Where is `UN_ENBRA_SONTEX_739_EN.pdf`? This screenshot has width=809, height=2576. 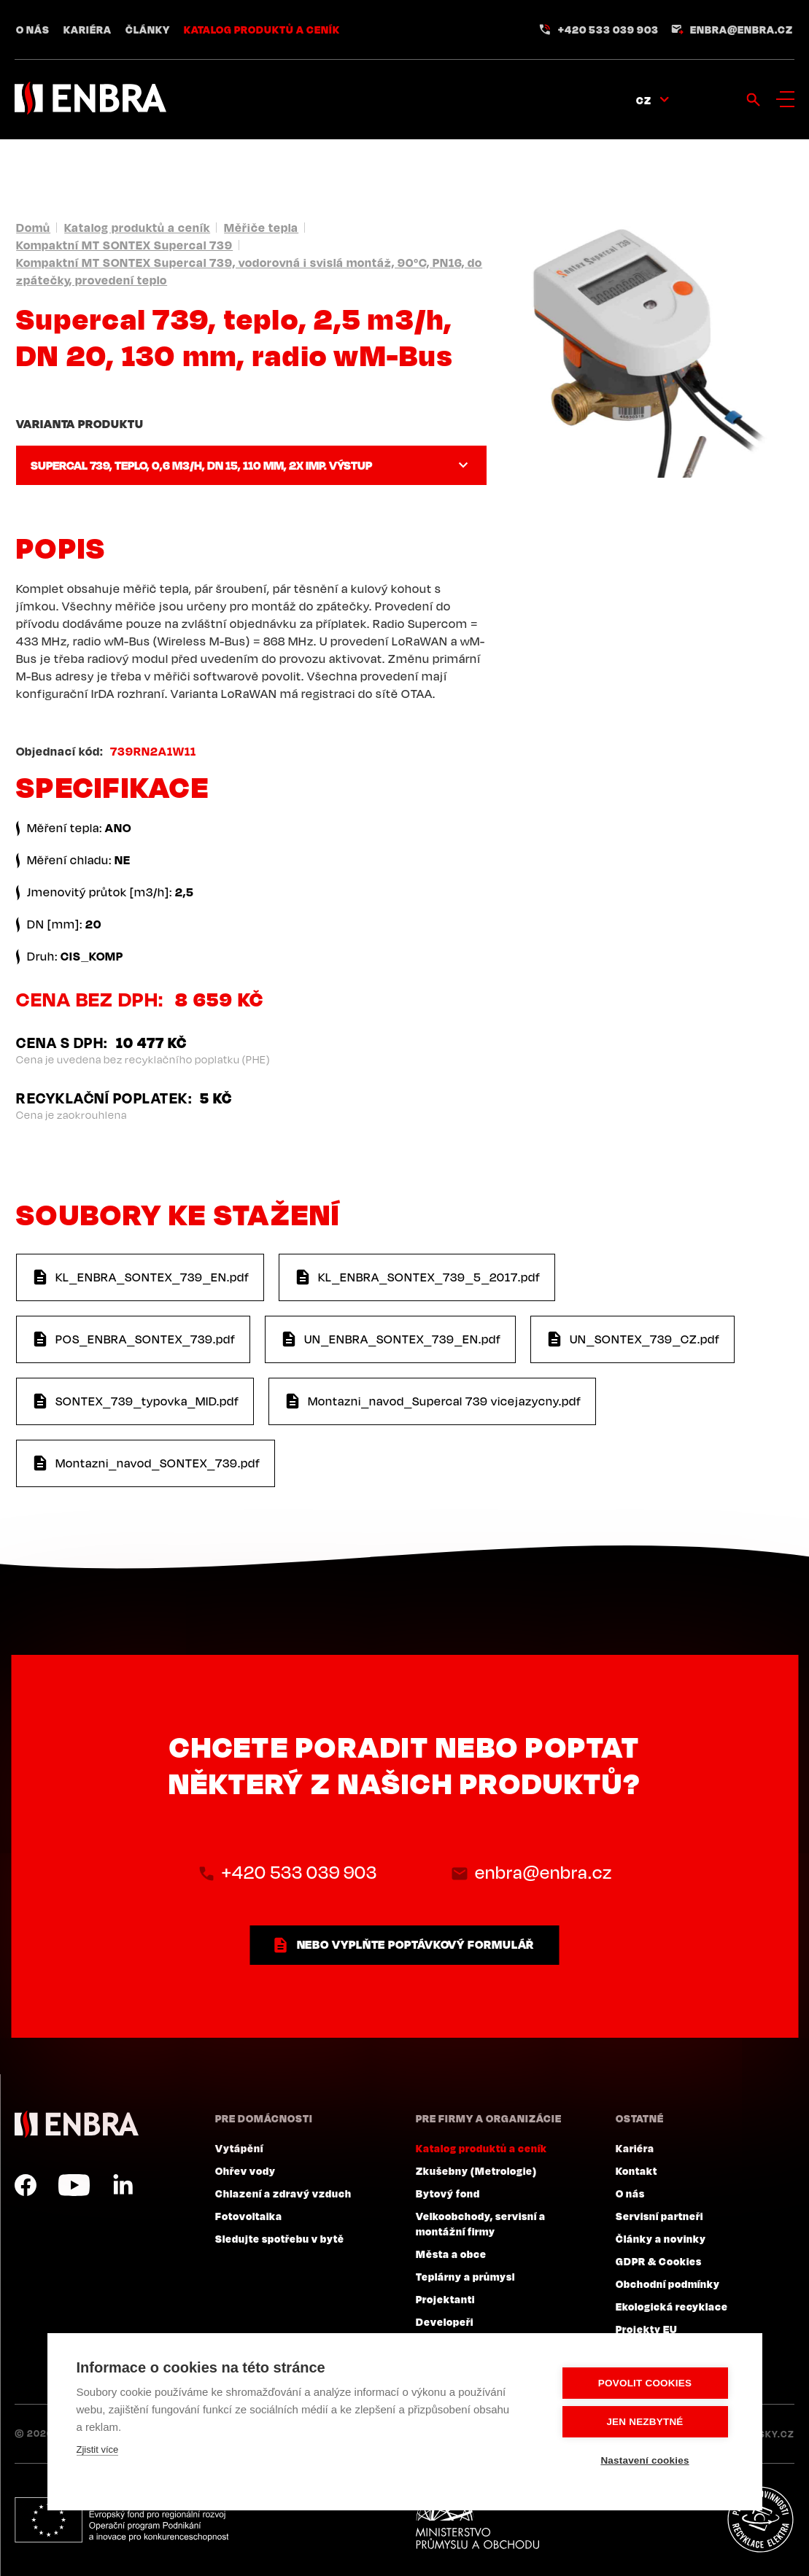
UN_ENBRA_SONTEX_739_EN.pdf is located at coordinates (402, 1339).